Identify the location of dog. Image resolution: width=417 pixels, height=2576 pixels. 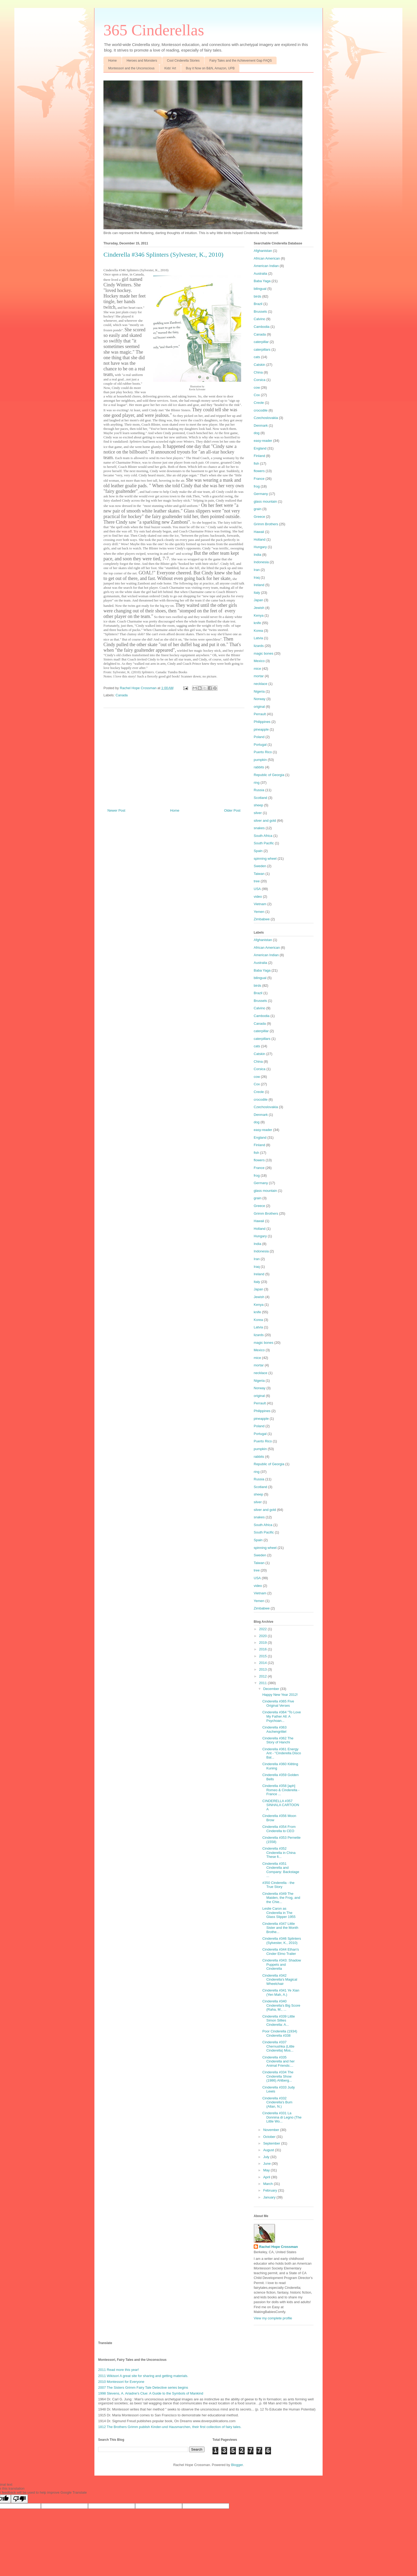
(257, 433).